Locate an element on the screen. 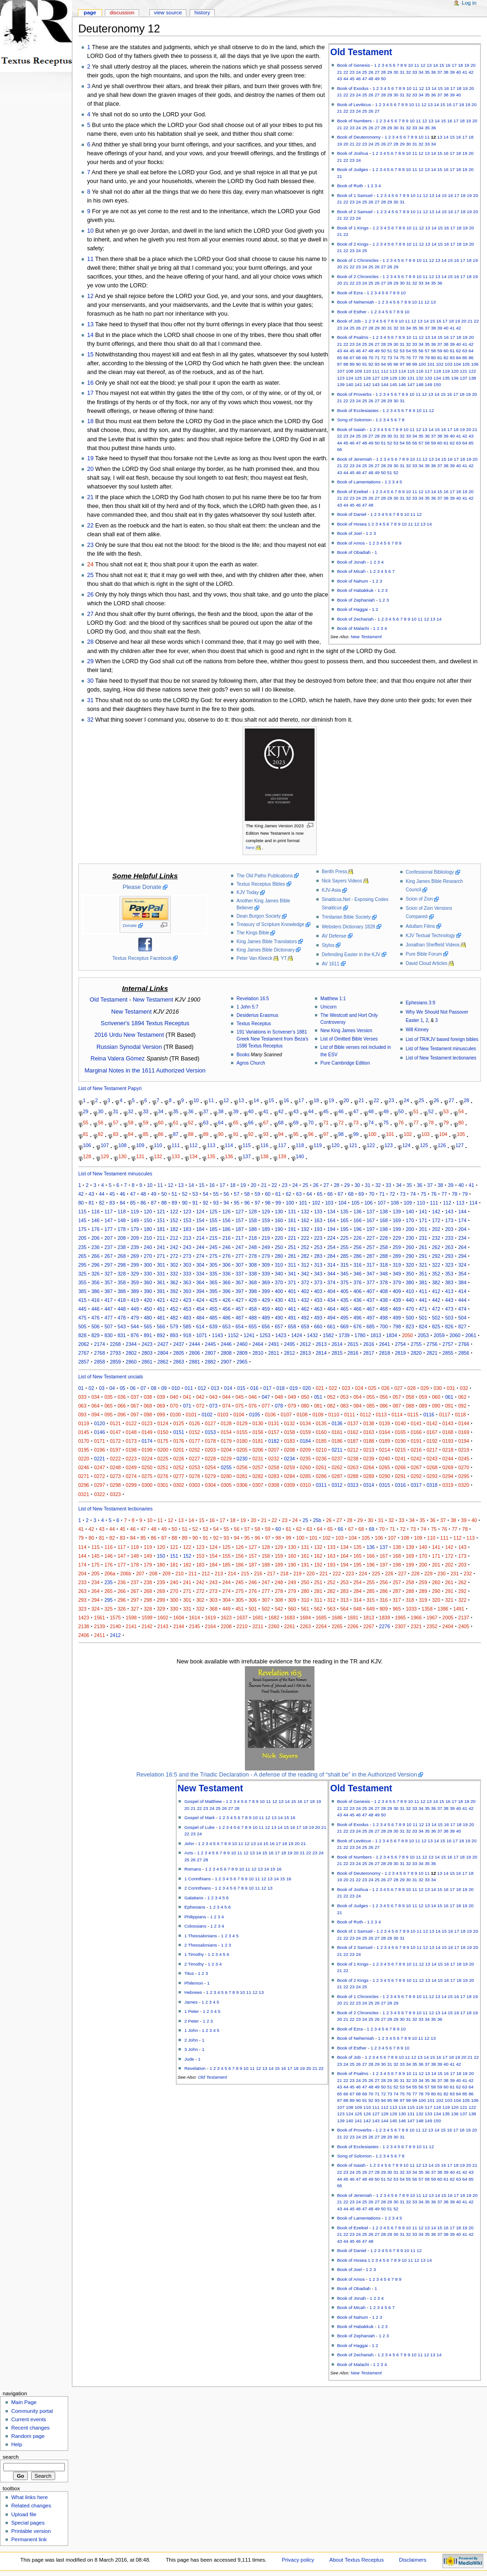  55 is located at coordinates (414, 350).